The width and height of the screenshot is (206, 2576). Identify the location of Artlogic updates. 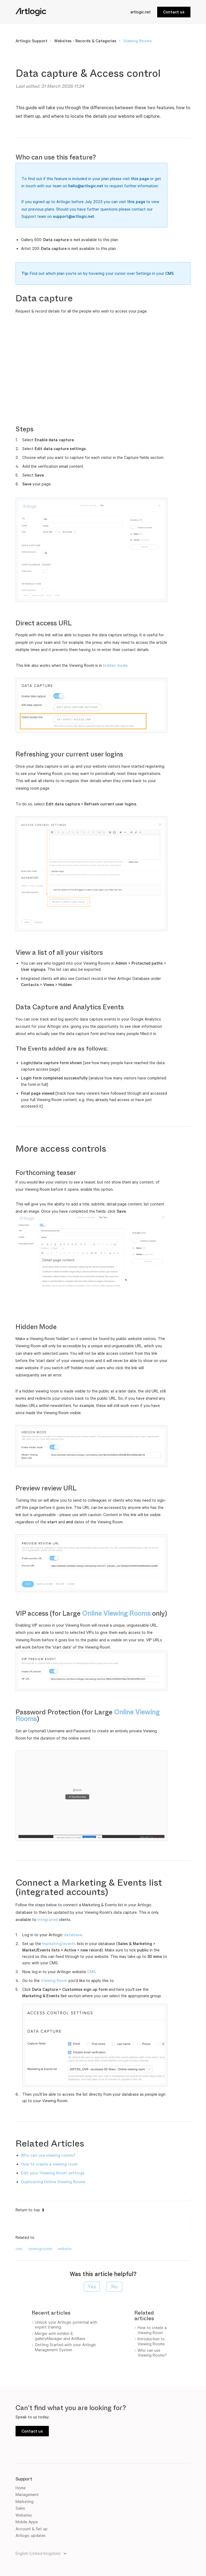
(31, 2535).